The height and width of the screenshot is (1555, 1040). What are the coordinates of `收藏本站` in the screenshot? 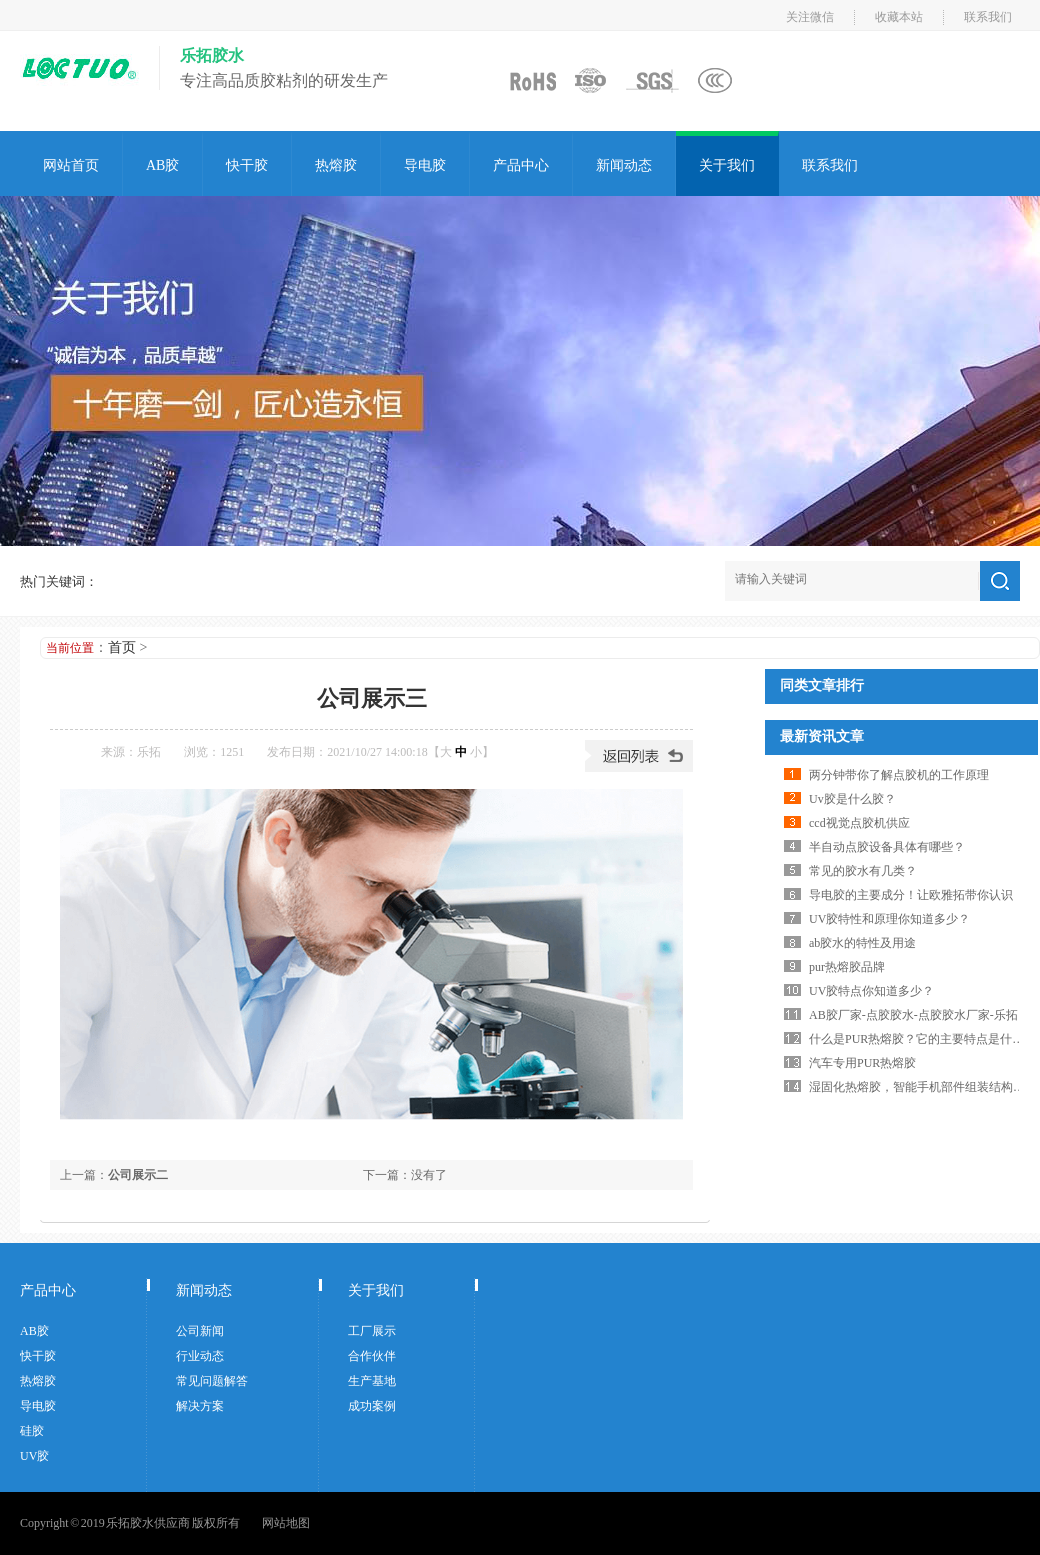 It's located at (899, 17).